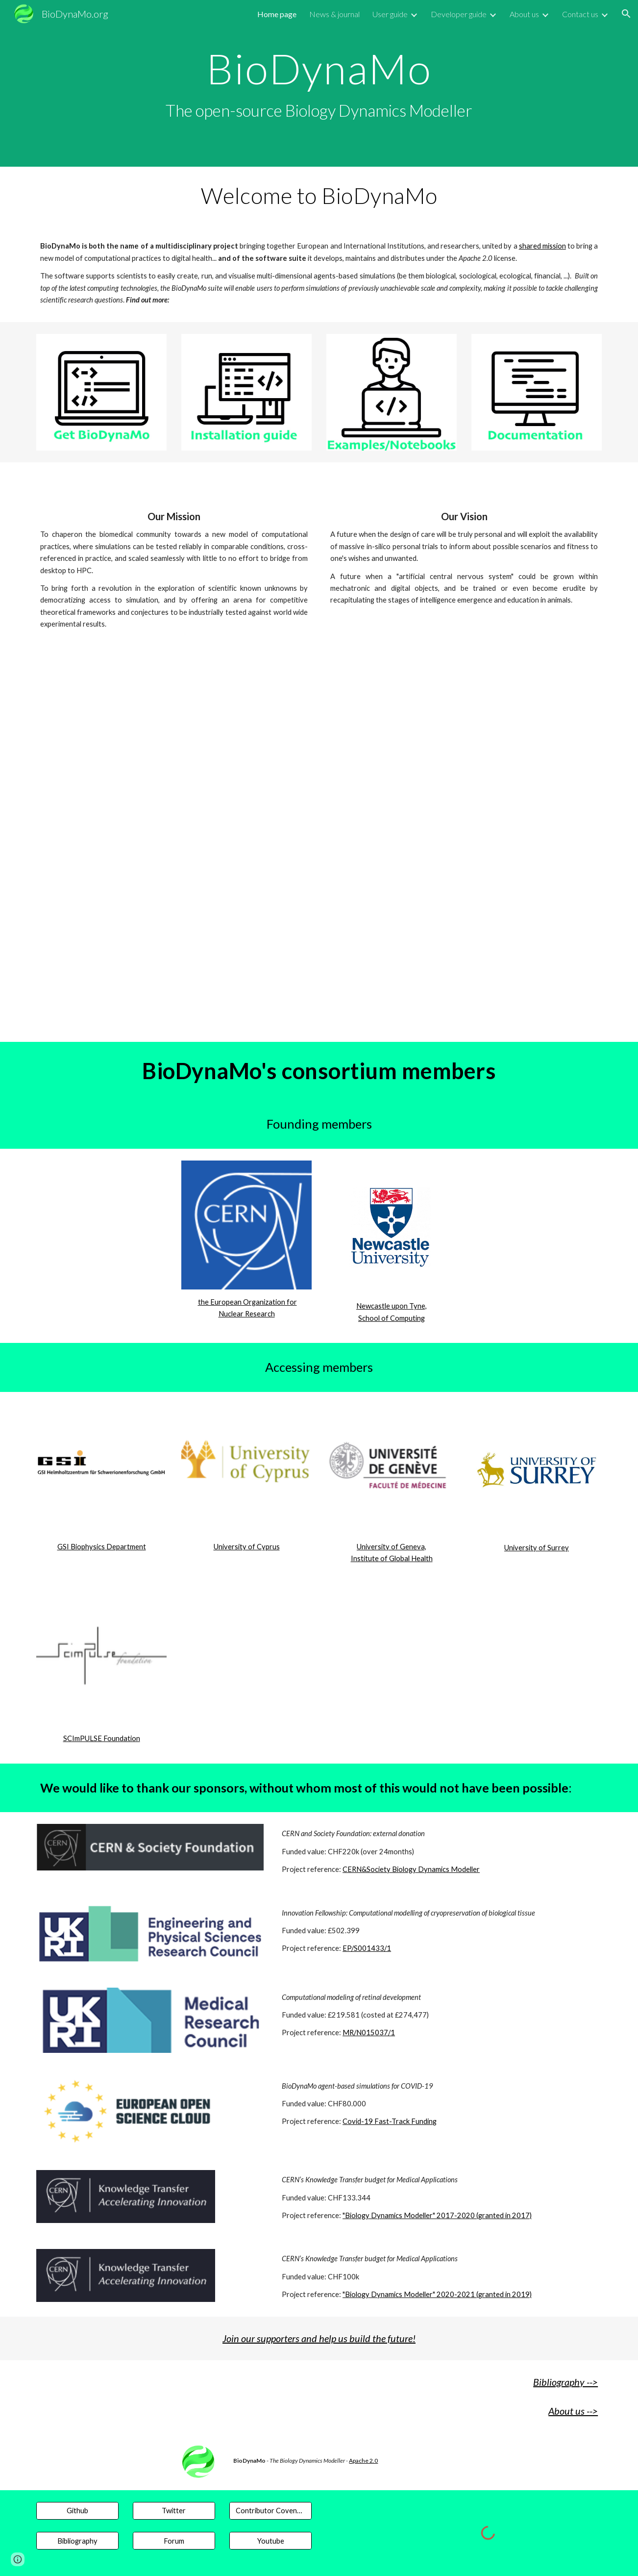  What do you see at coordinates (459, 14) in the screenshot?
I see `Developer guide [link]` at bounding box center [459, 14].